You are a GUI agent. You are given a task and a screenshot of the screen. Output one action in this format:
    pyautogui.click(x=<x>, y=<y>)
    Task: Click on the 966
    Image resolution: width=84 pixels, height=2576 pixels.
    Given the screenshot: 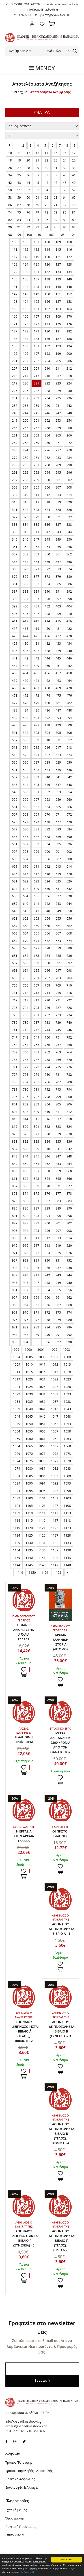 What is the action you would take?
    pyautogui.click(x=47, y=1305)
    